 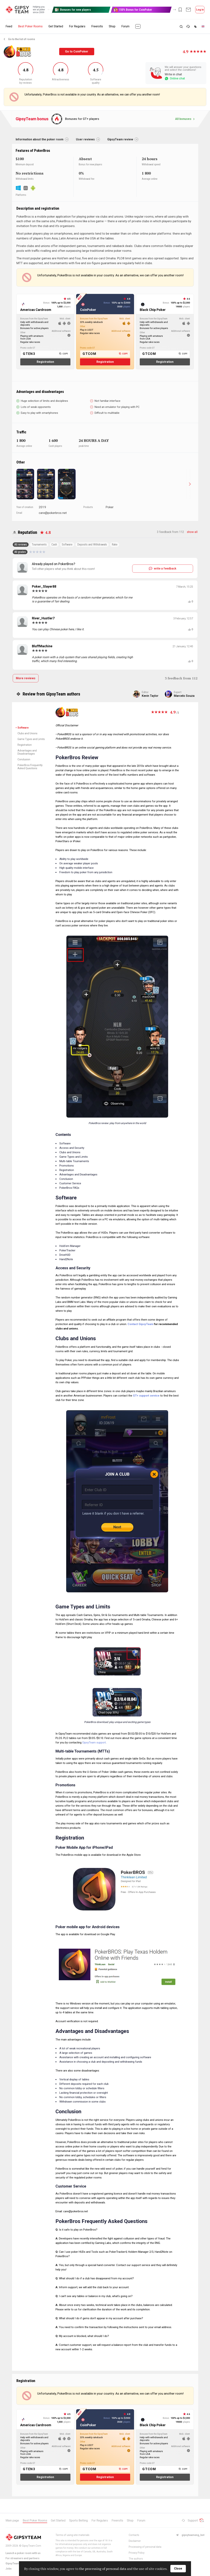 What do you see at coordinates (23, 2553) in the screenshot?
I see `Launch a poker room with us` at bounding box center [23, 2553].